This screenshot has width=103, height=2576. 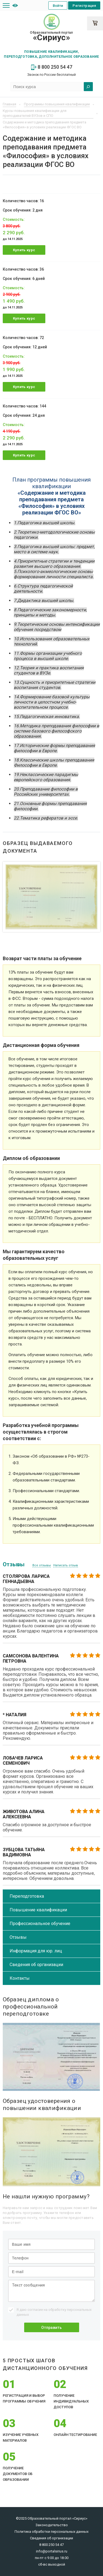 I want to click on Регистрация, so click(x=84, y=6).